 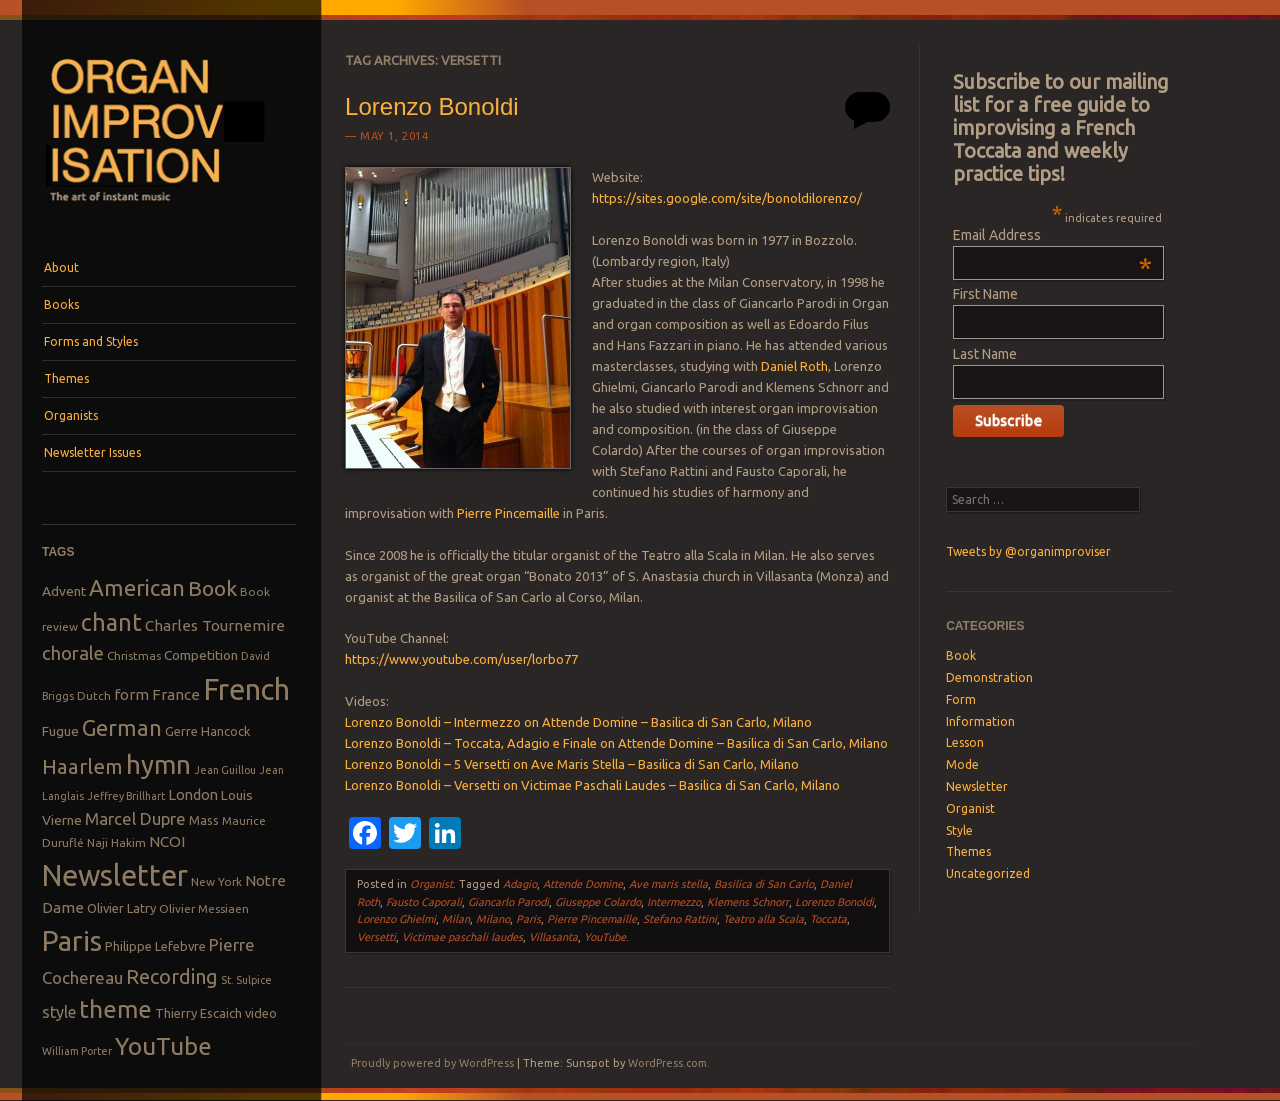 I want to click on Naji Hakim [Naji Hakim (8 items)], so click(x=116, y=842).